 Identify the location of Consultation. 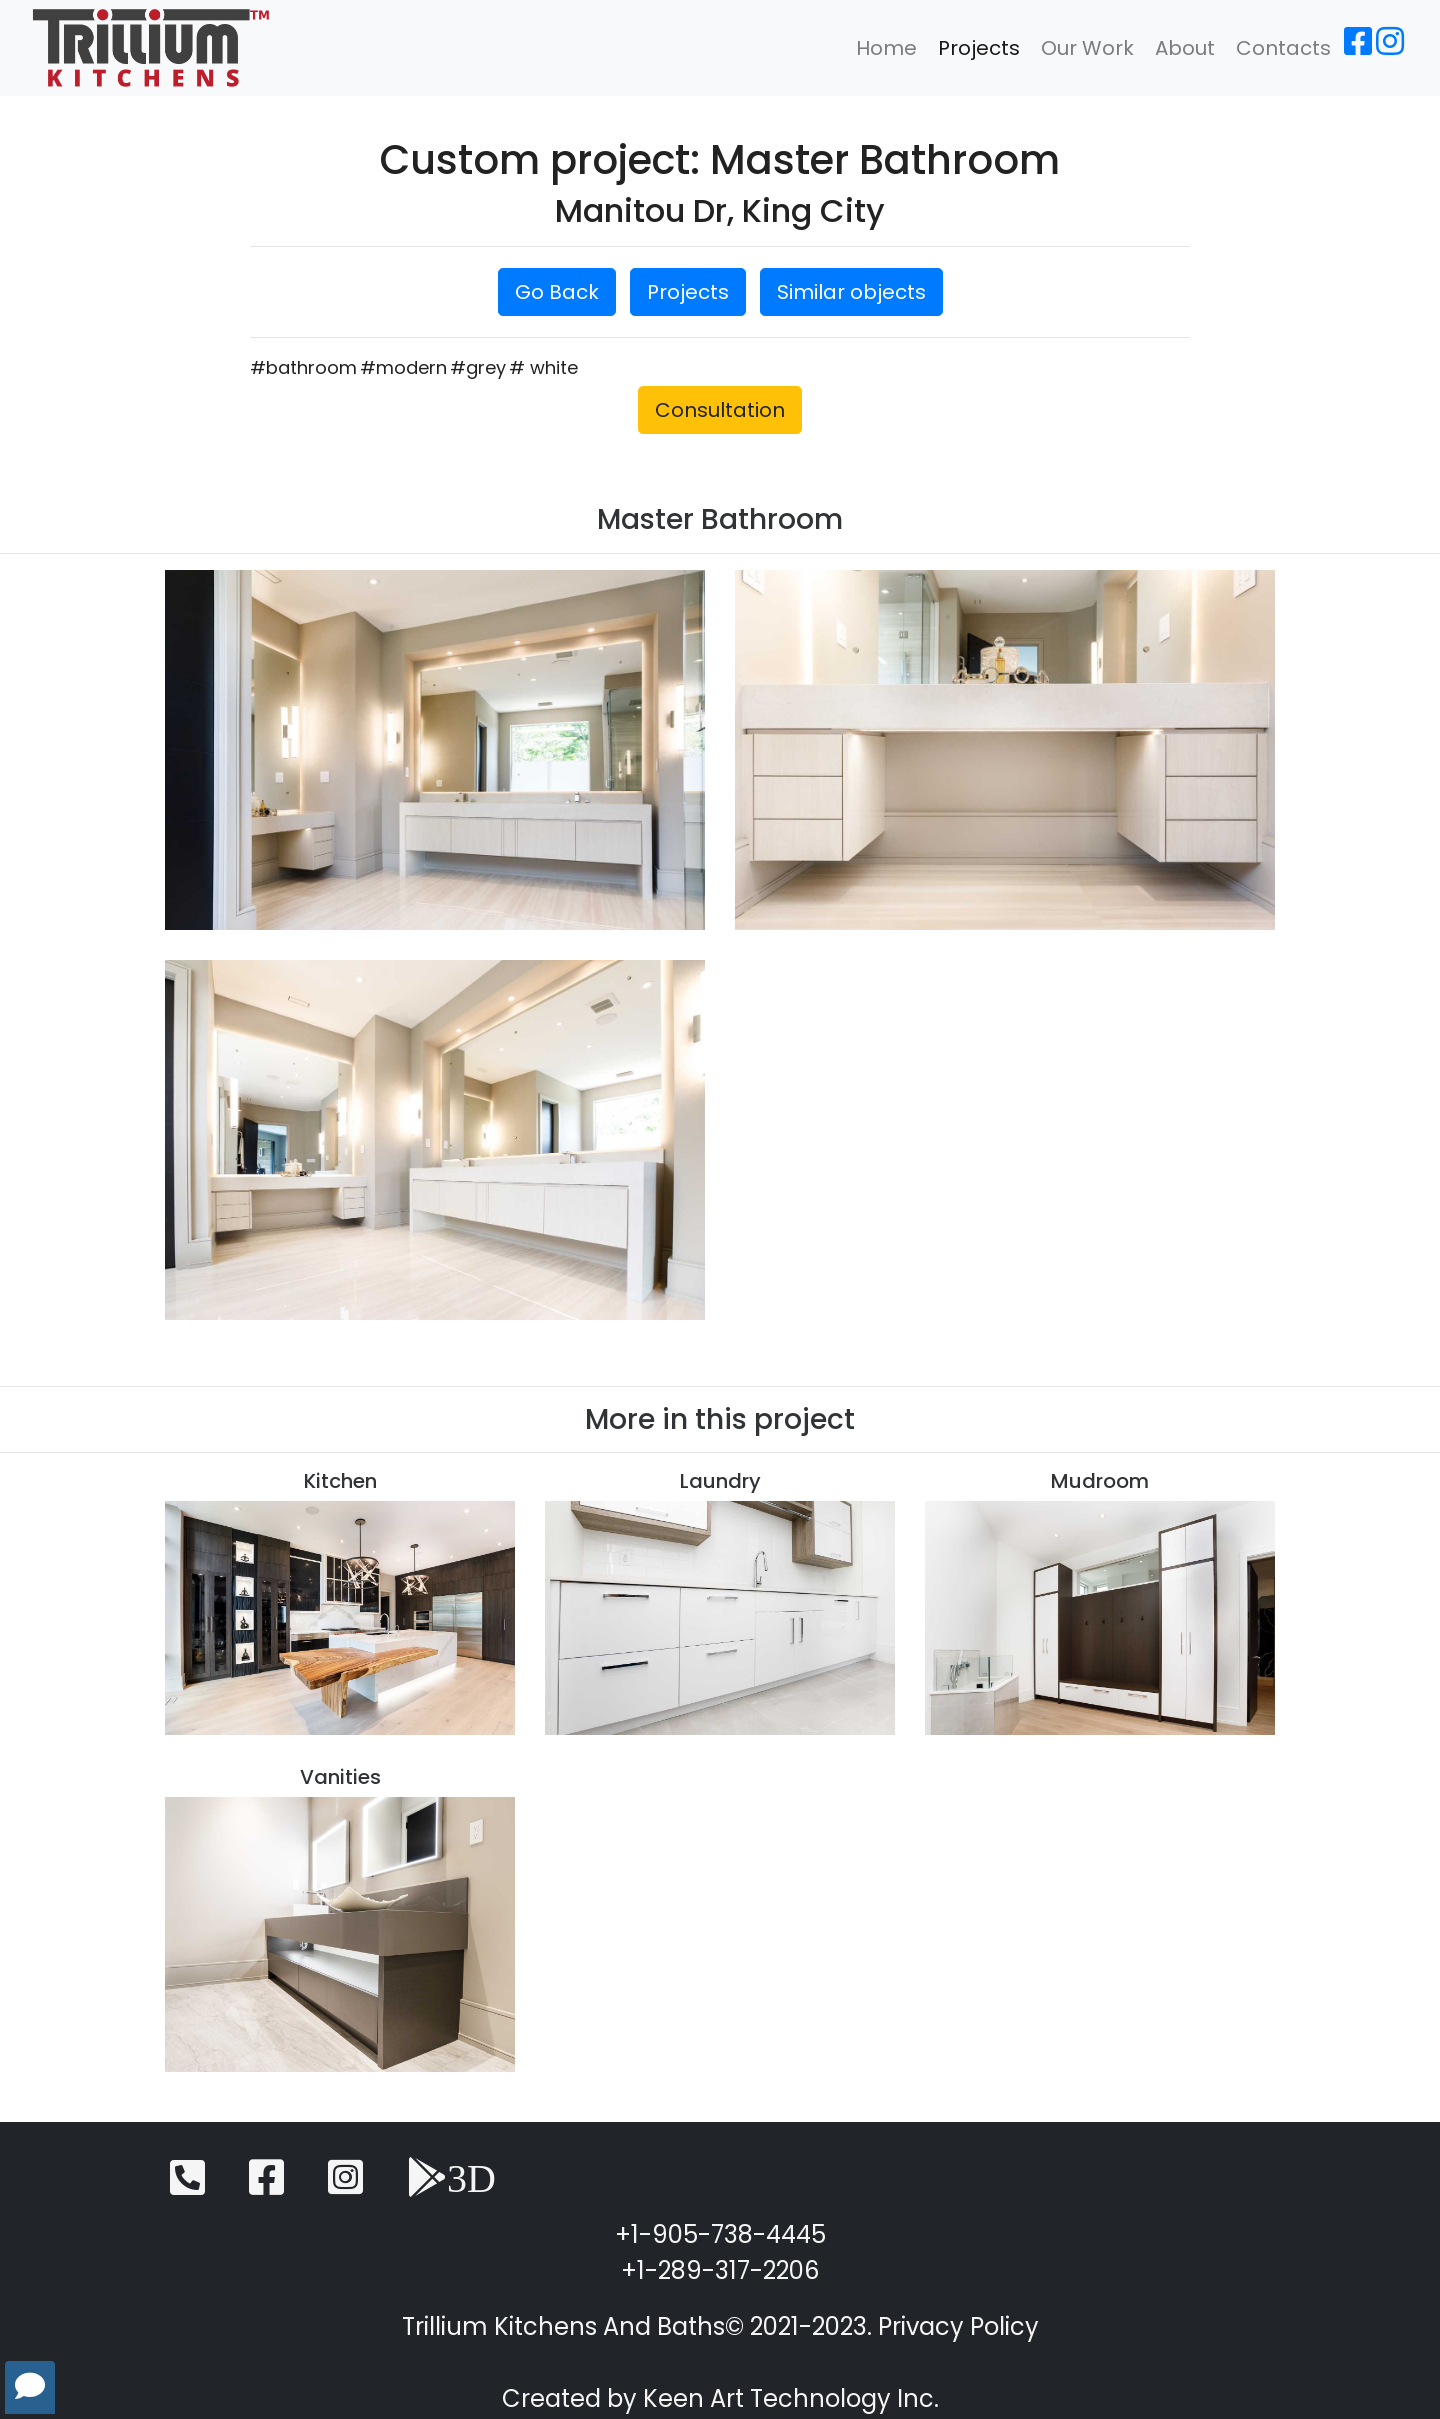
(720, 410).